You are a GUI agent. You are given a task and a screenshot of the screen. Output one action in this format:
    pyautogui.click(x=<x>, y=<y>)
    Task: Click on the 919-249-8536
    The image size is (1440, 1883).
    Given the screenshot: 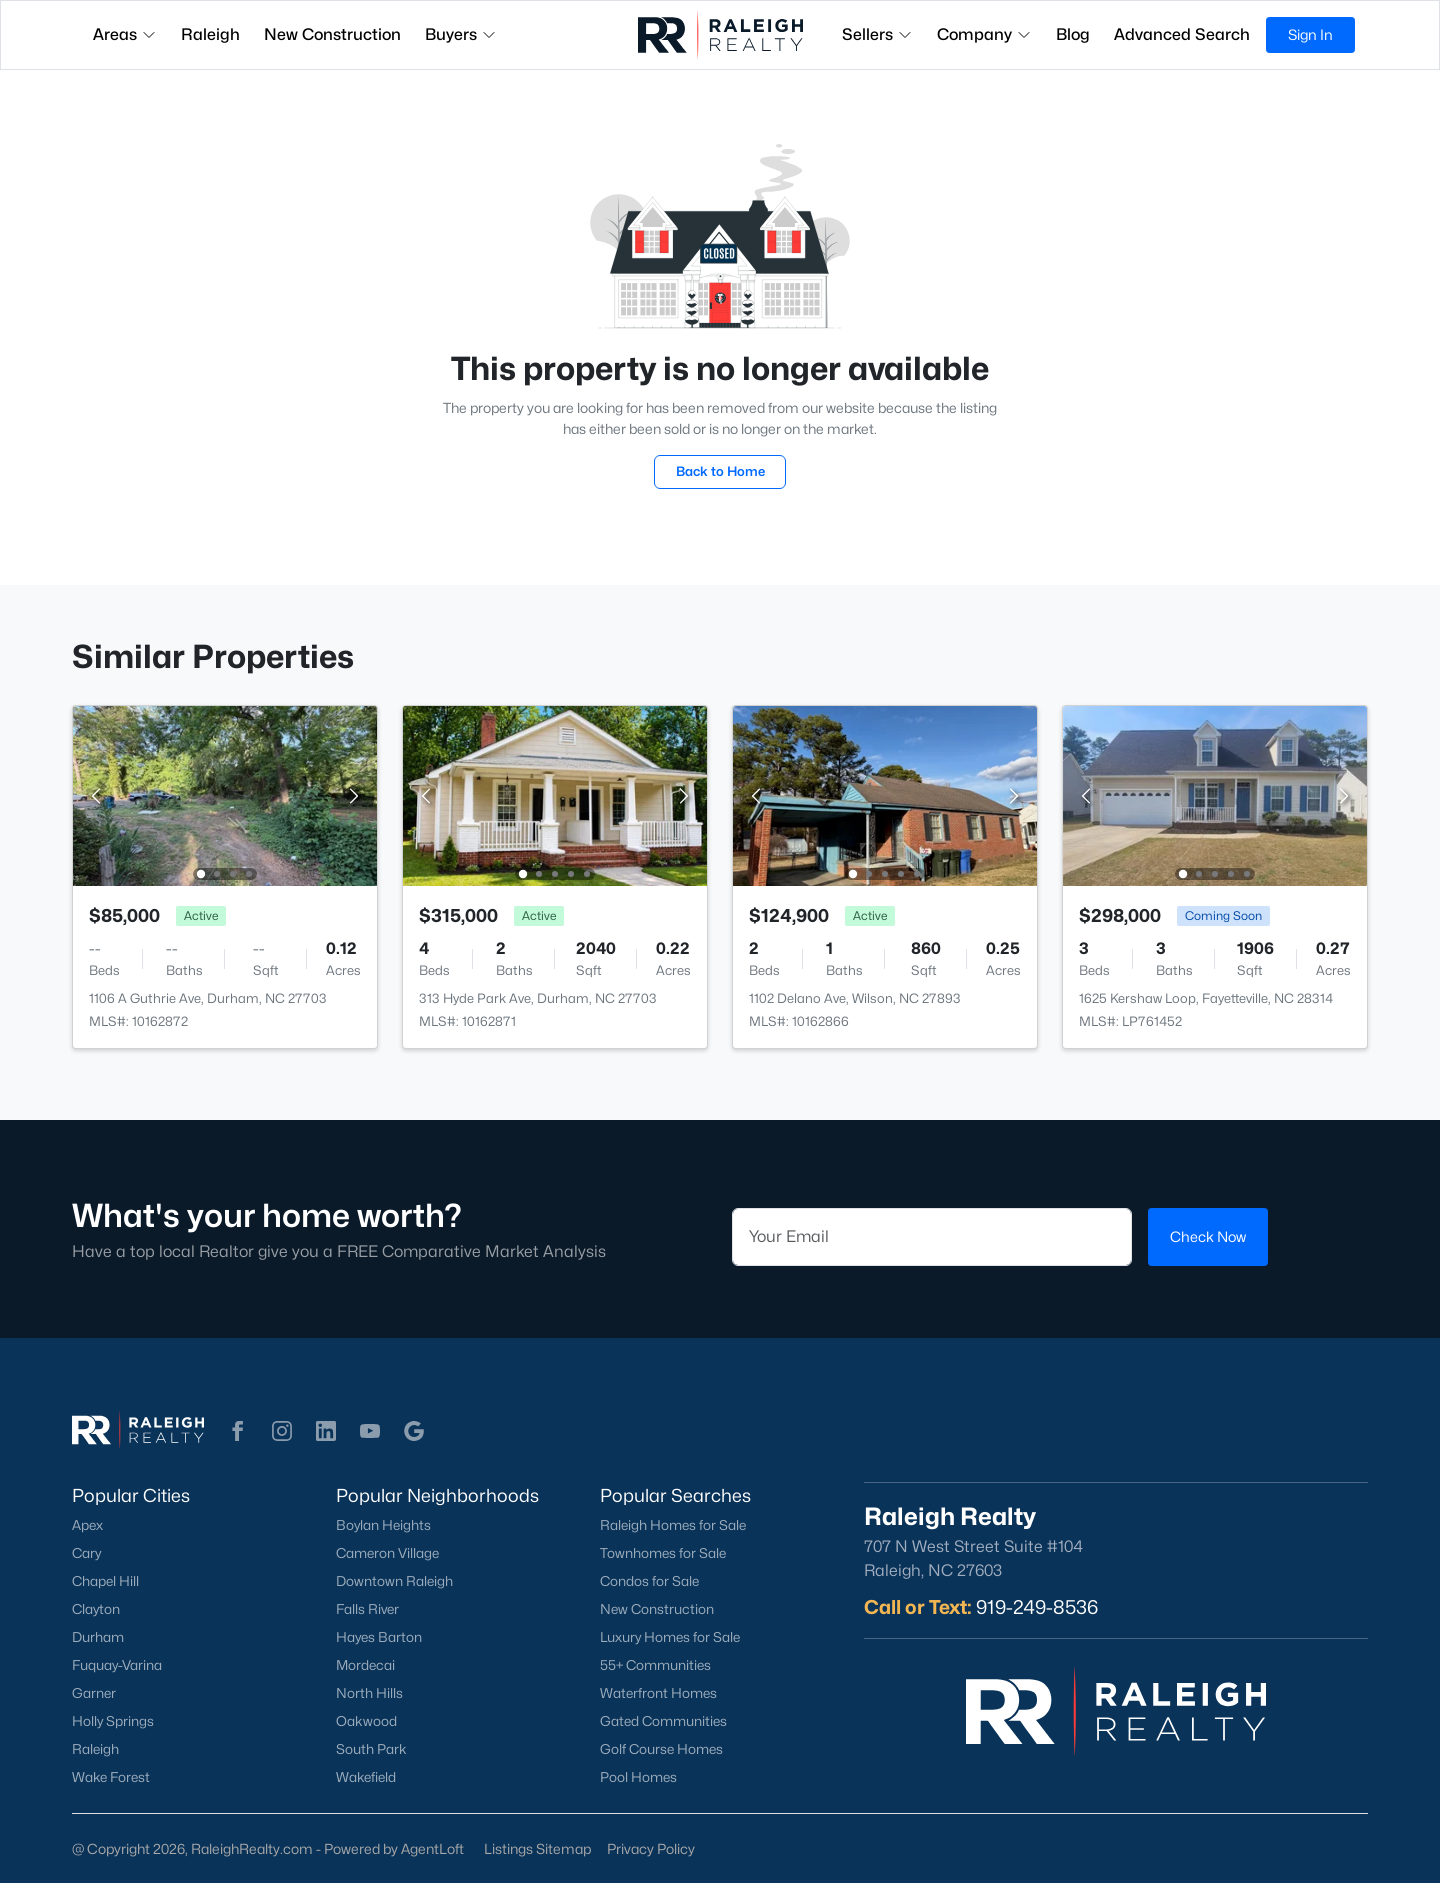 What is the action you would take?
    pyautogui.click(x=1037, y=1607)
    